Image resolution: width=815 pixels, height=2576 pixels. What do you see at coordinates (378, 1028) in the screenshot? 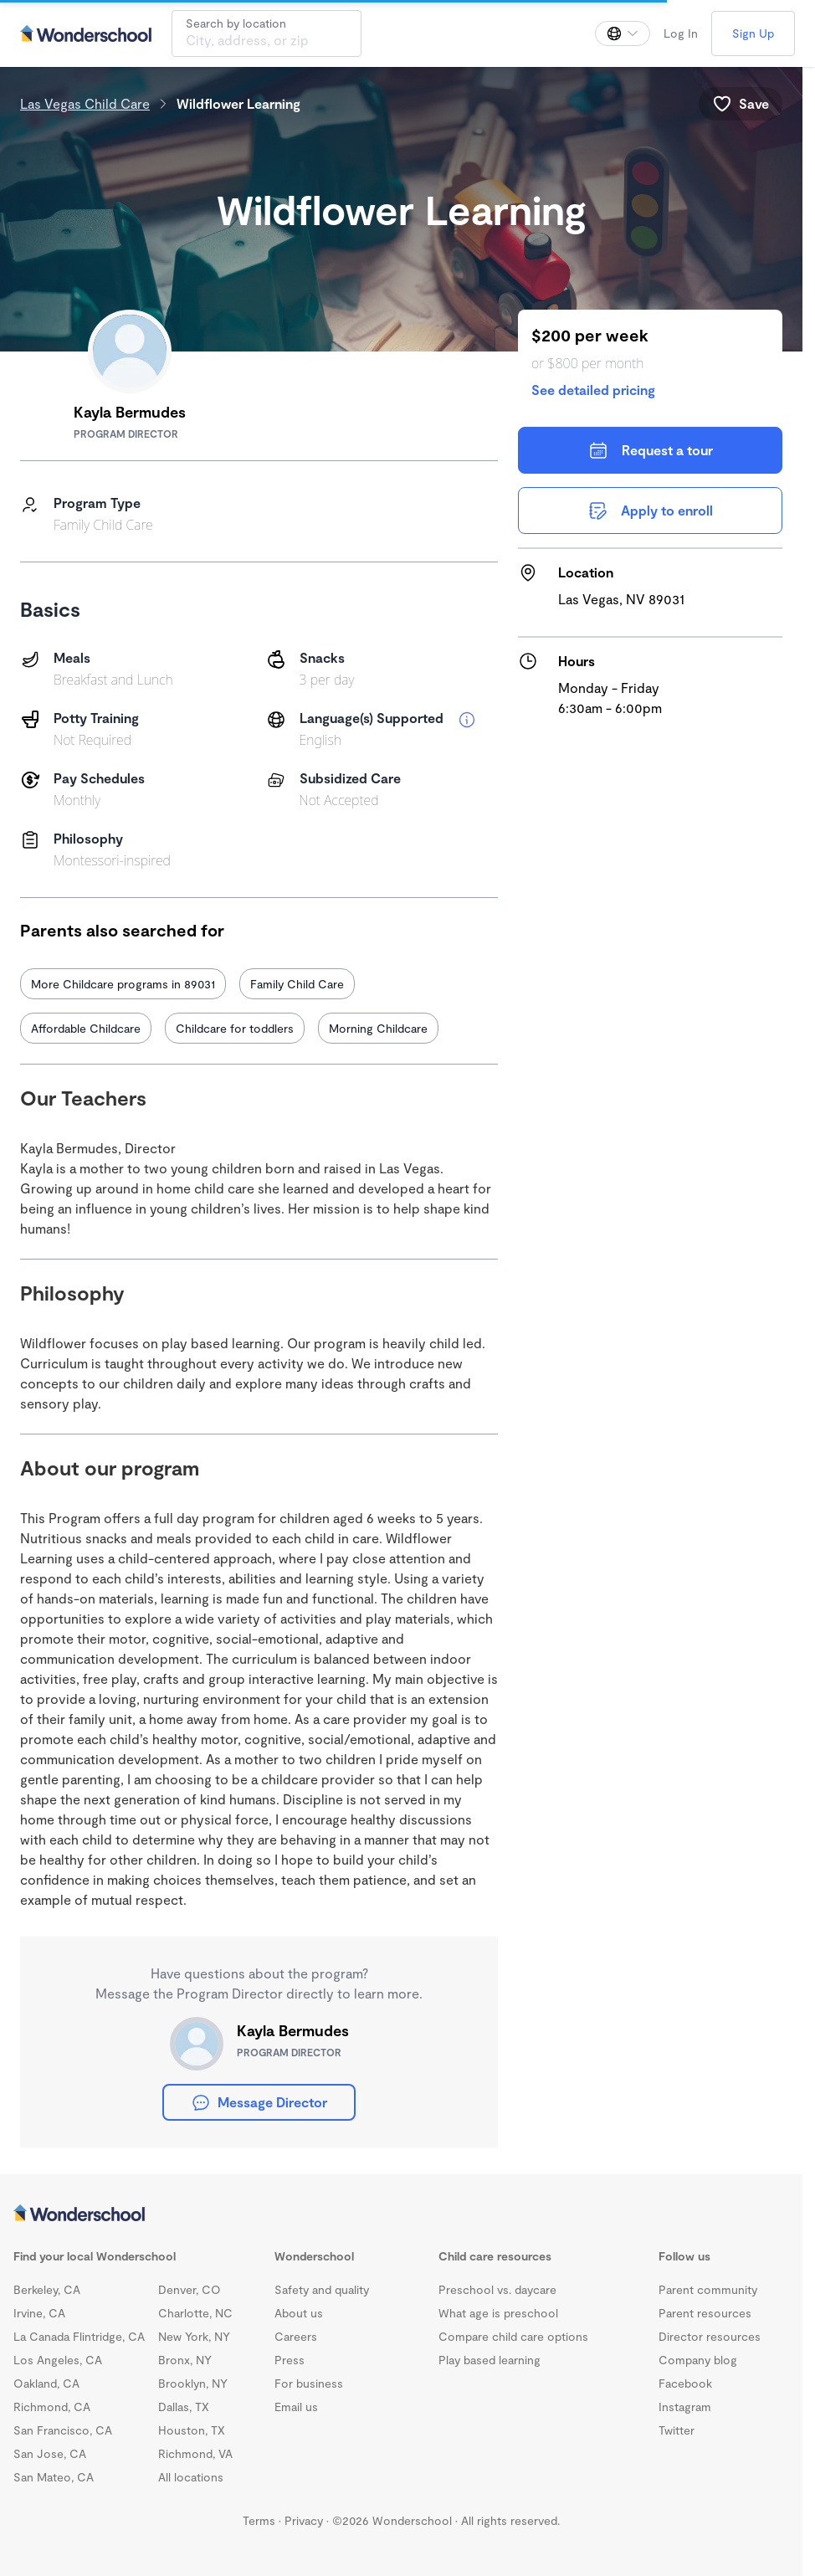
I see `Morning Childcare` at bounding box center [378, 1028].